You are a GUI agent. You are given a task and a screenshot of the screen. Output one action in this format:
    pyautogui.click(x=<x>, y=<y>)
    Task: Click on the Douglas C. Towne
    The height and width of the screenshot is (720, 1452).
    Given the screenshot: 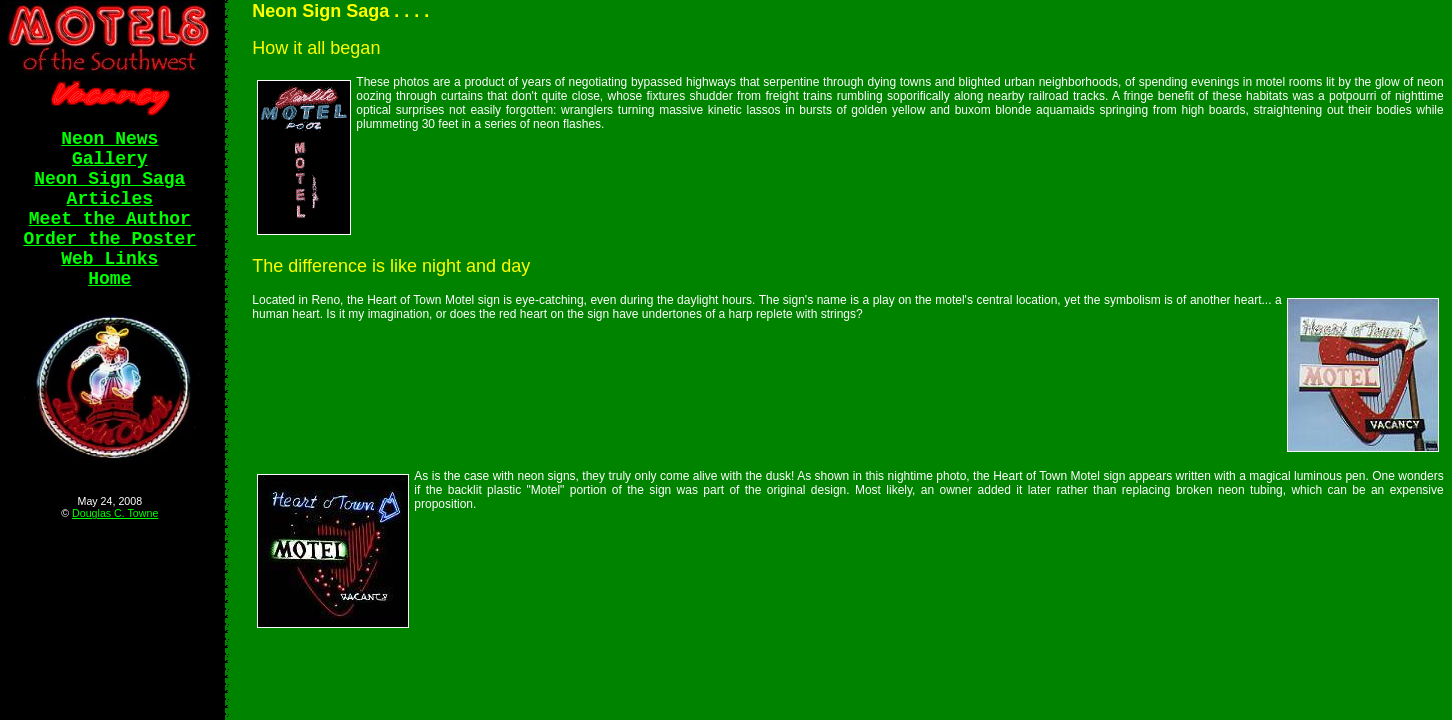 What is the action you would take?
    pyautogui.click(x=115, y=513)
    